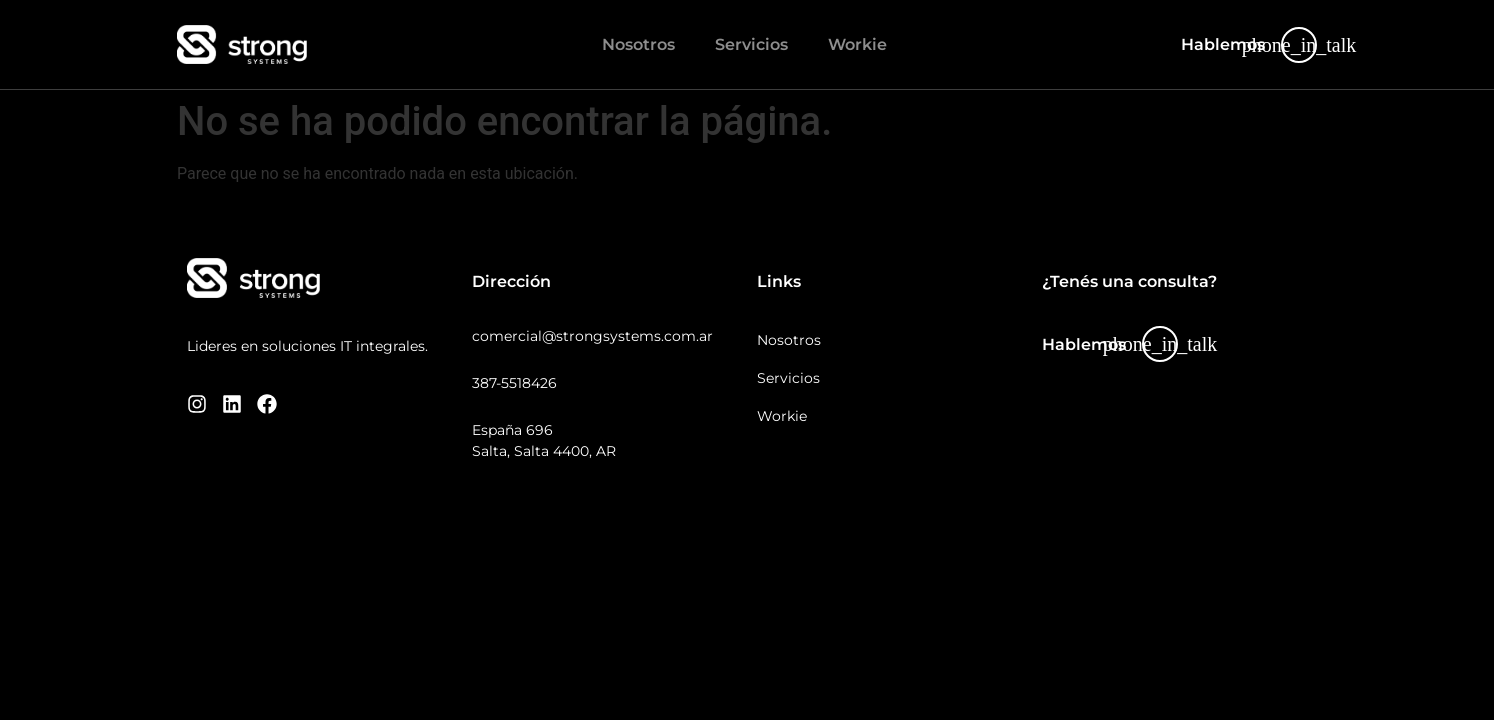 The width and height of the screenshot is (1494, 720). I want to click on Servicios, so click(751, 44).